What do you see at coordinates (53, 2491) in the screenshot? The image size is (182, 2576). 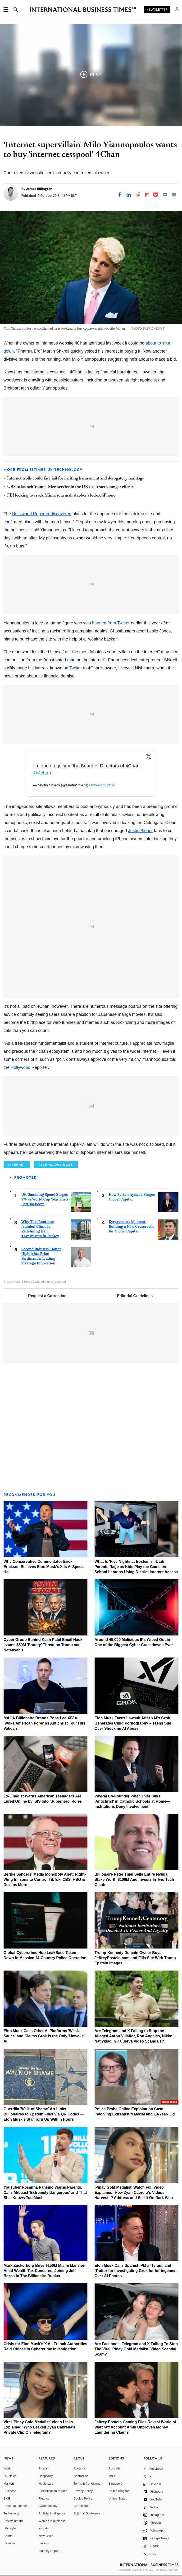 I see `Electrification of Auto` at bounding box center [53, 2491].